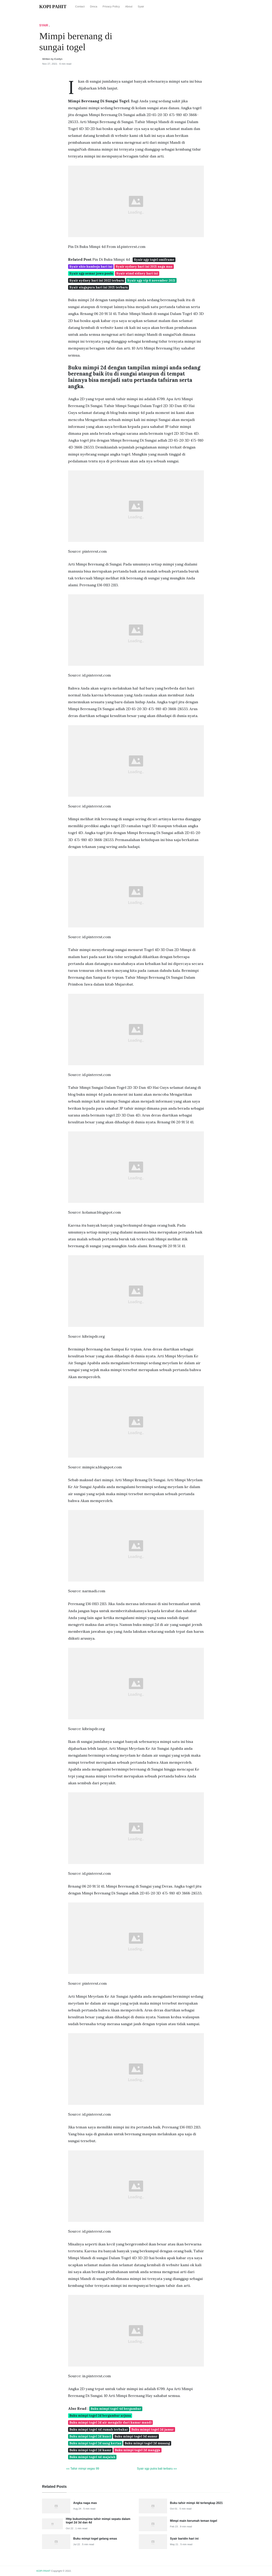  Describe the element at coordinates (85, 2503) in the screenshot. I see `Angka naga mas` at that location.